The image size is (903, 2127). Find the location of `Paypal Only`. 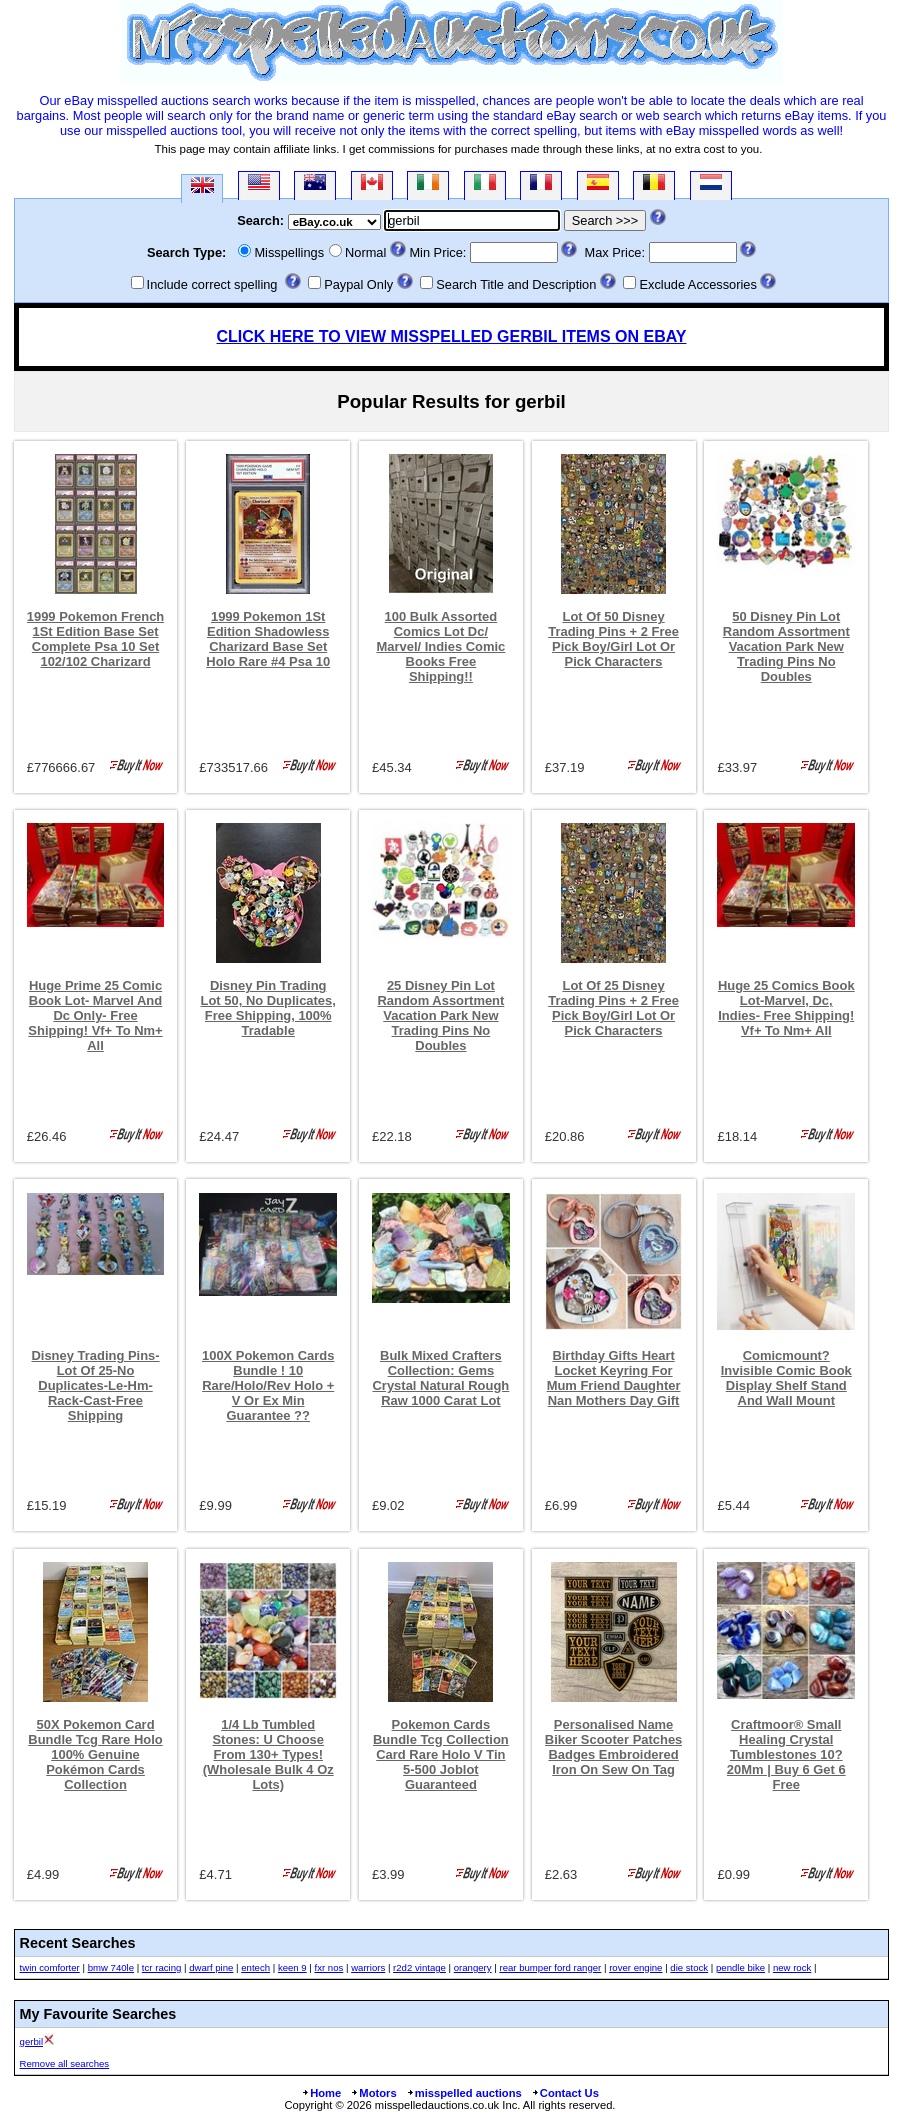

Paypal Only is located at coordinates (358, 284).